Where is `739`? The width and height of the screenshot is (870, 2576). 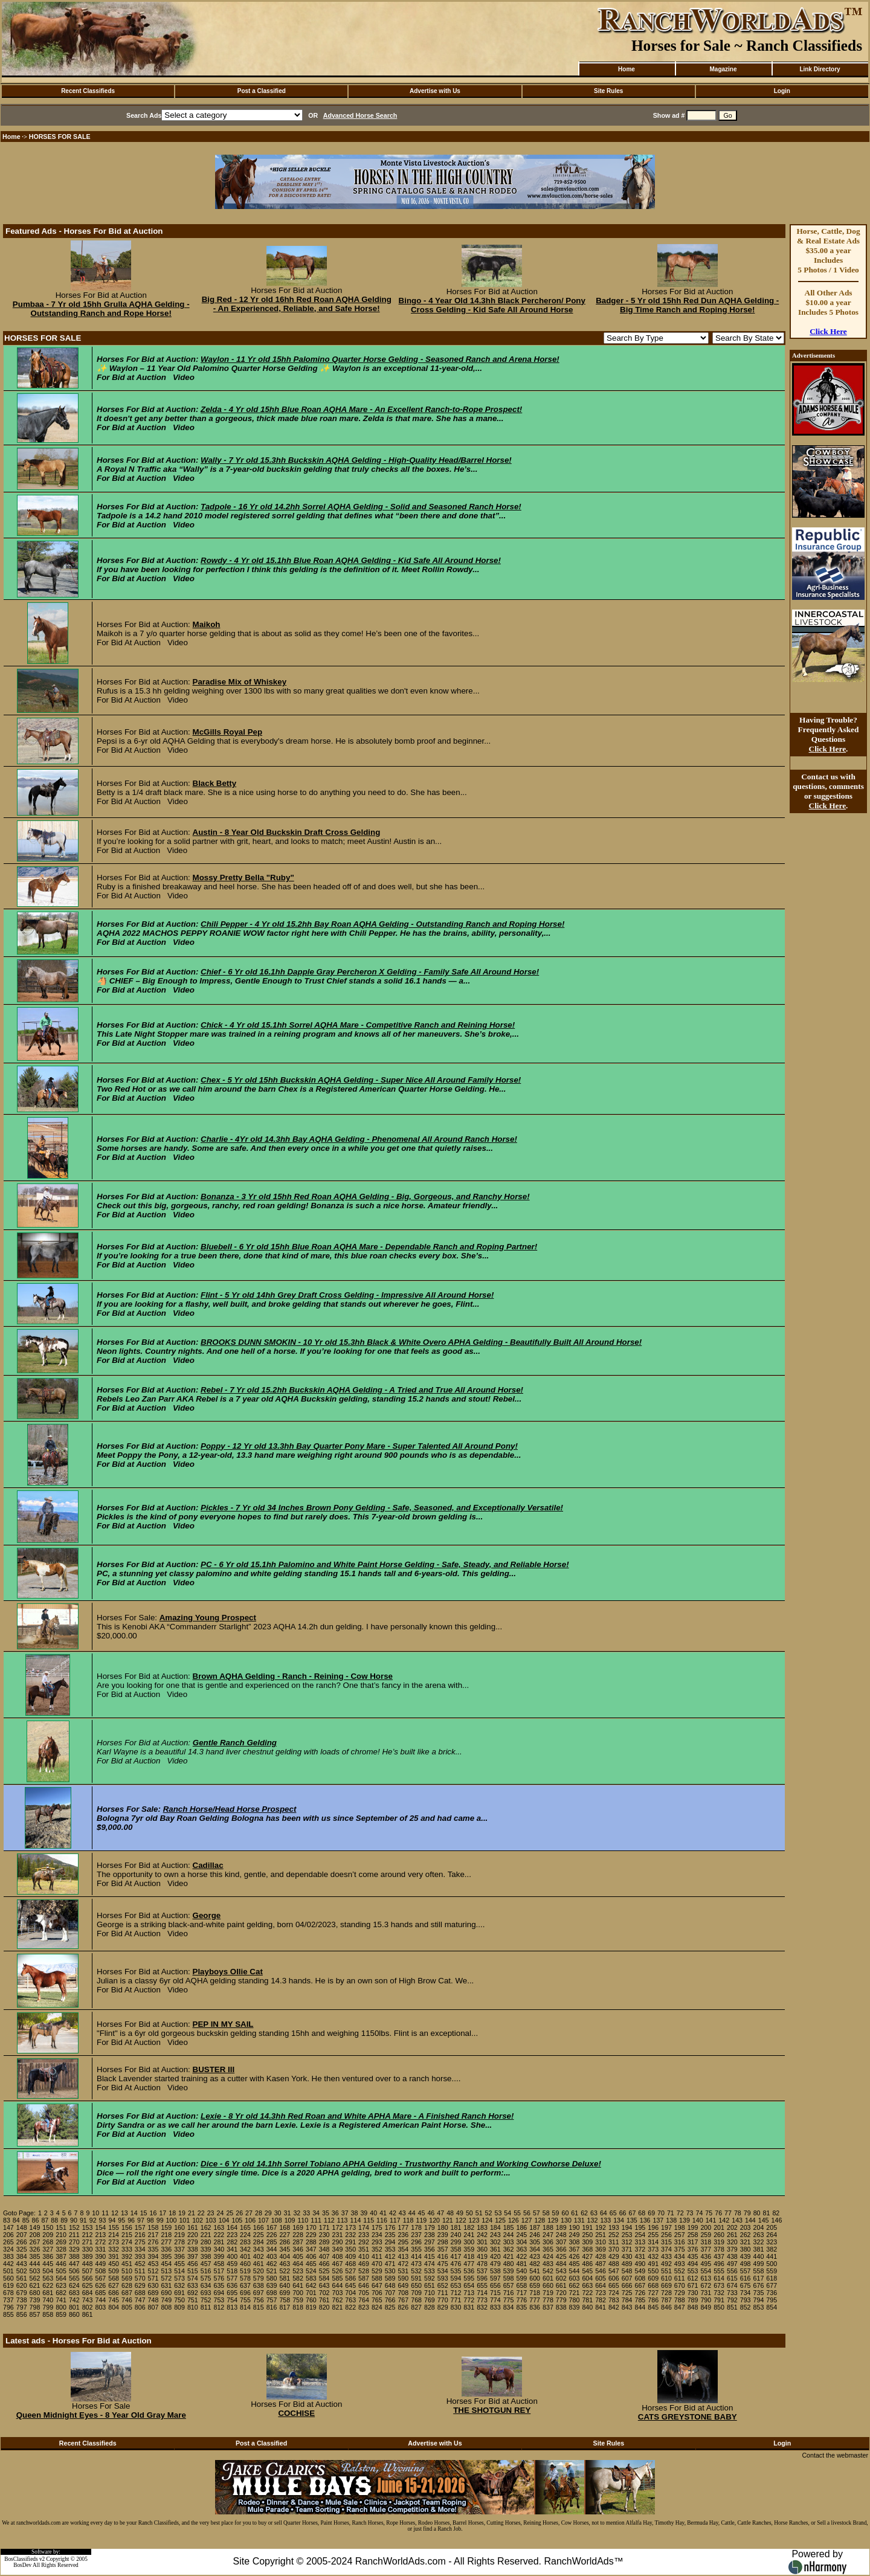
739 is located at coordinates (35, 2300).